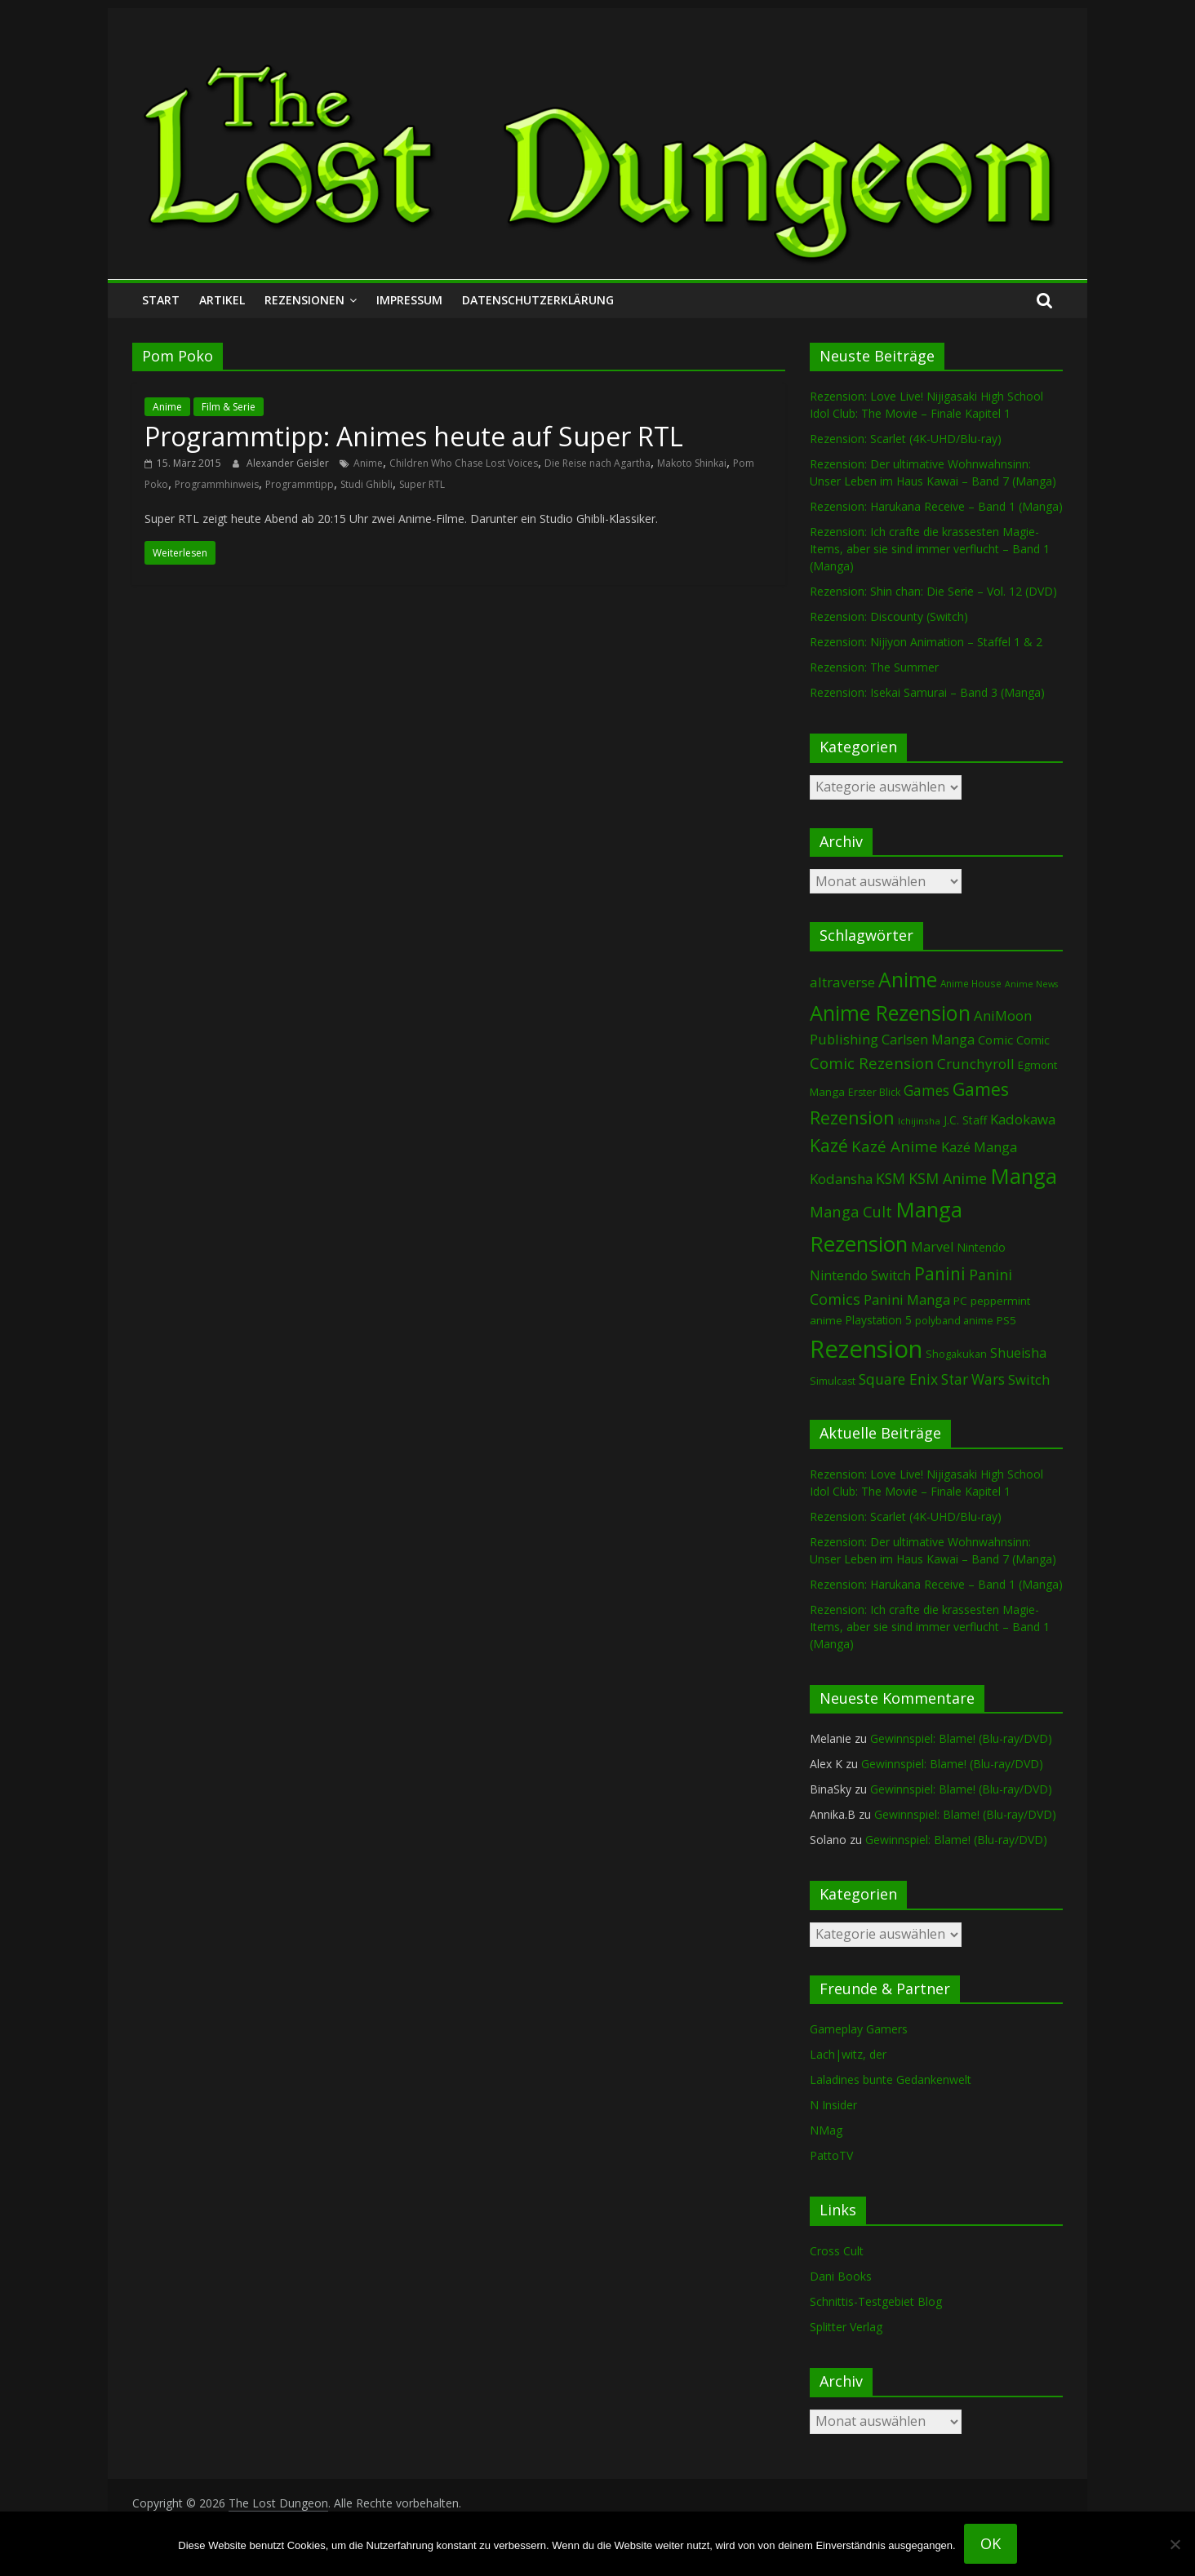 This screenshot has width=1195, height=2576. Describe the element at coordinates (956, 1353) in the screenshot. I see `Shogakukan [Shogakukan (80 Einträge)]` at that location.